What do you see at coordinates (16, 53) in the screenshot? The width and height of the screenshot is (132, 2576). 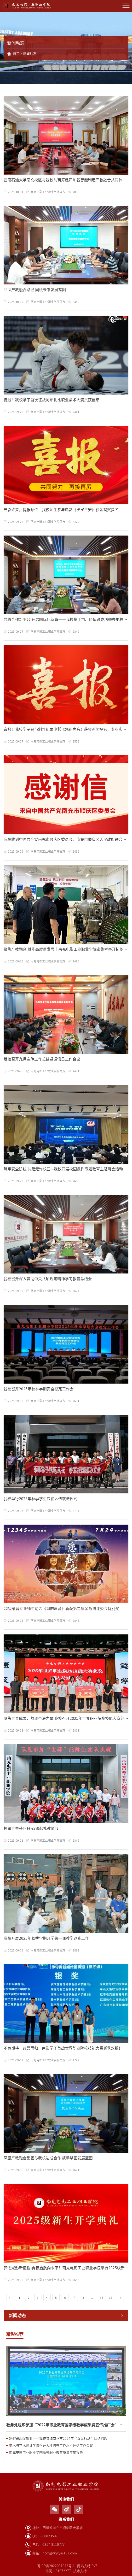 I see `首页` at bounding box center [16, 53].